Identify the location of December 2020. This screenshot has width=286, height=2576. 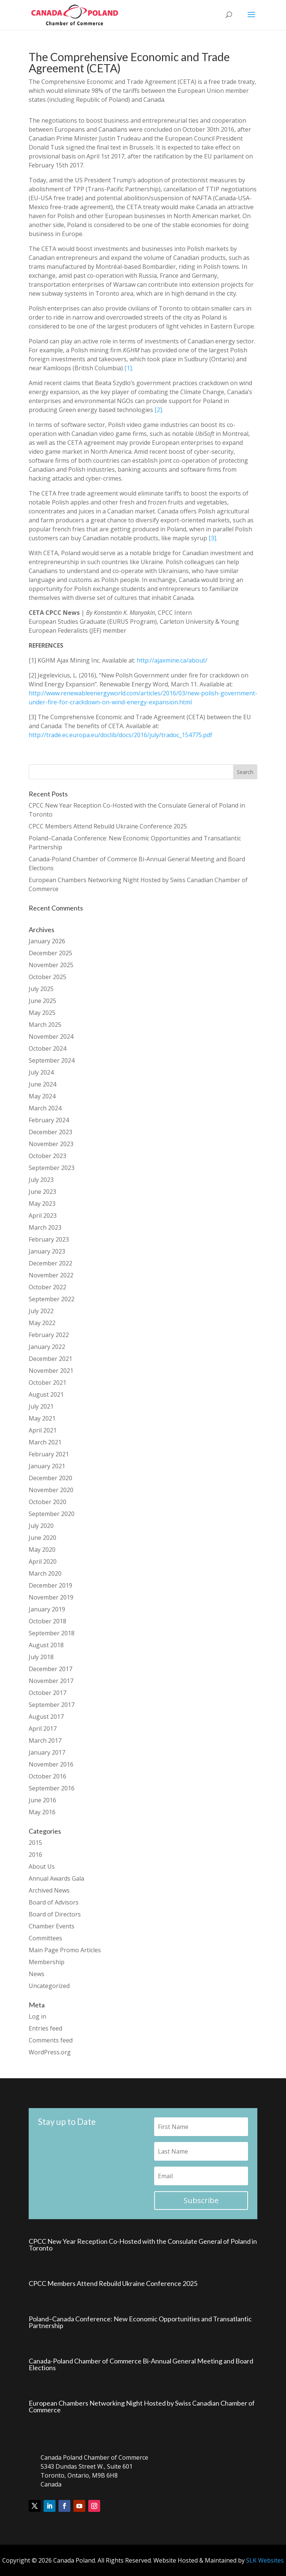
(50, 1478).